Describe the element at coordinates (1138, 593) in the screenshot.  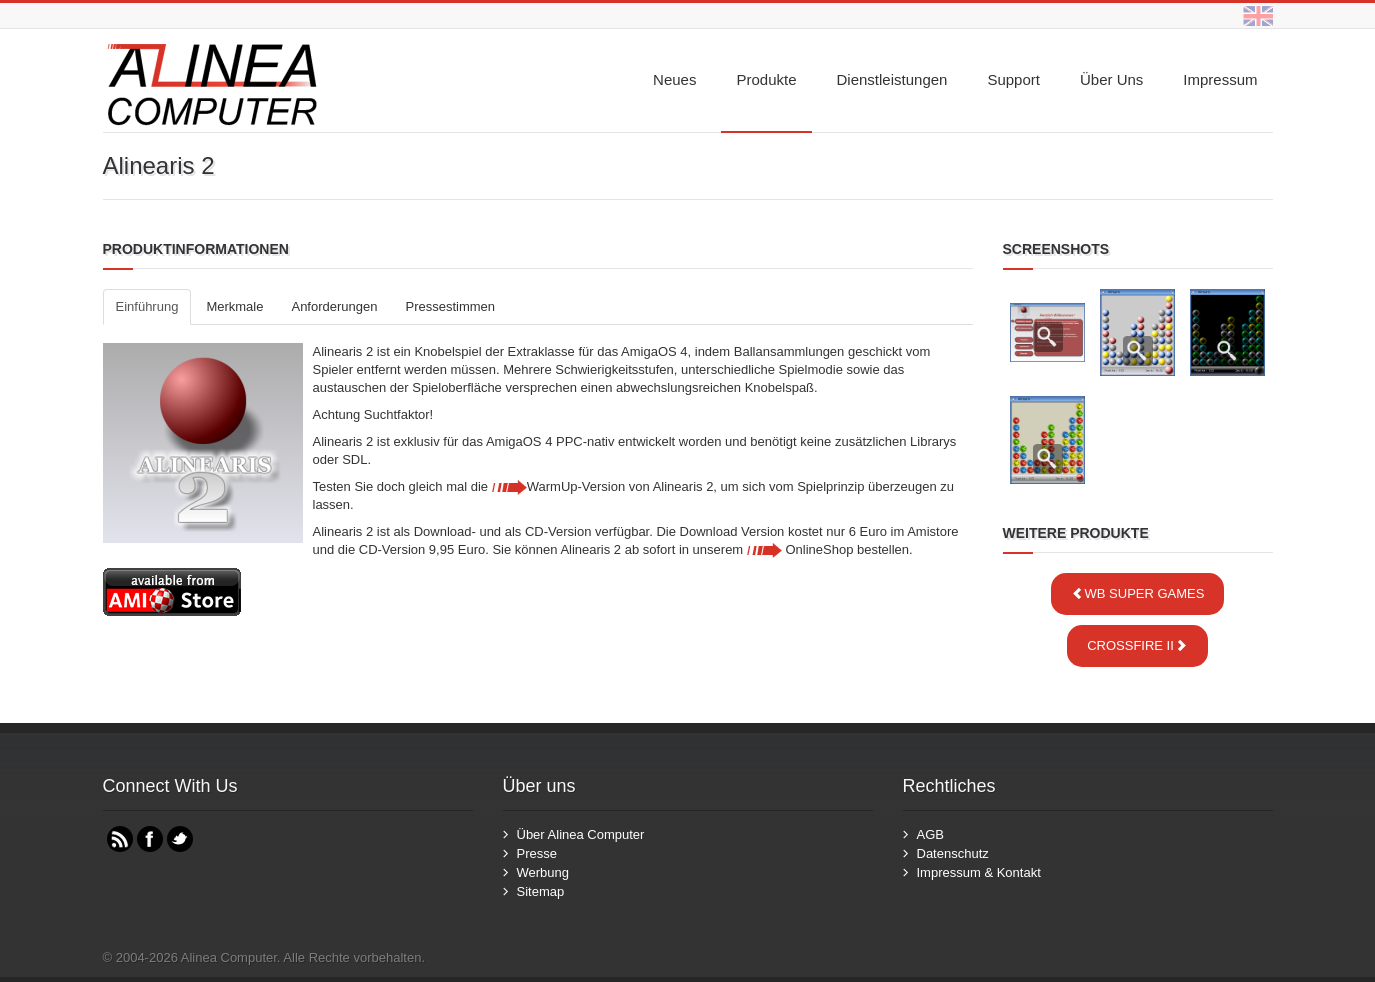
I see `WB Super Games` at that location.